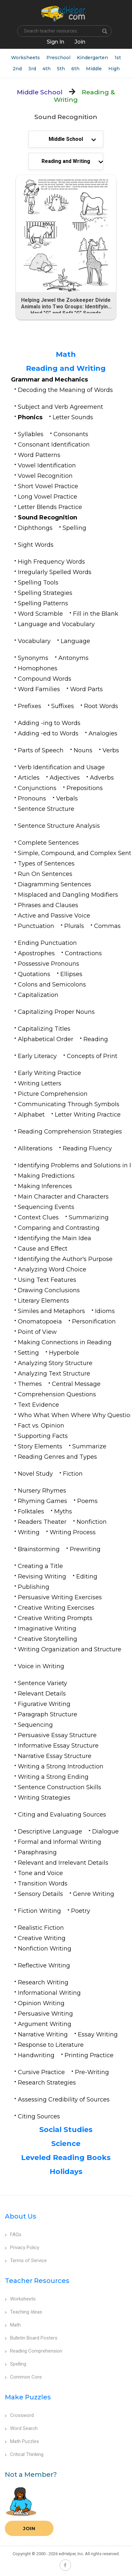 The height and width of the screenshot is (2576, 132). I want to click on Middle, so click(94, 69).